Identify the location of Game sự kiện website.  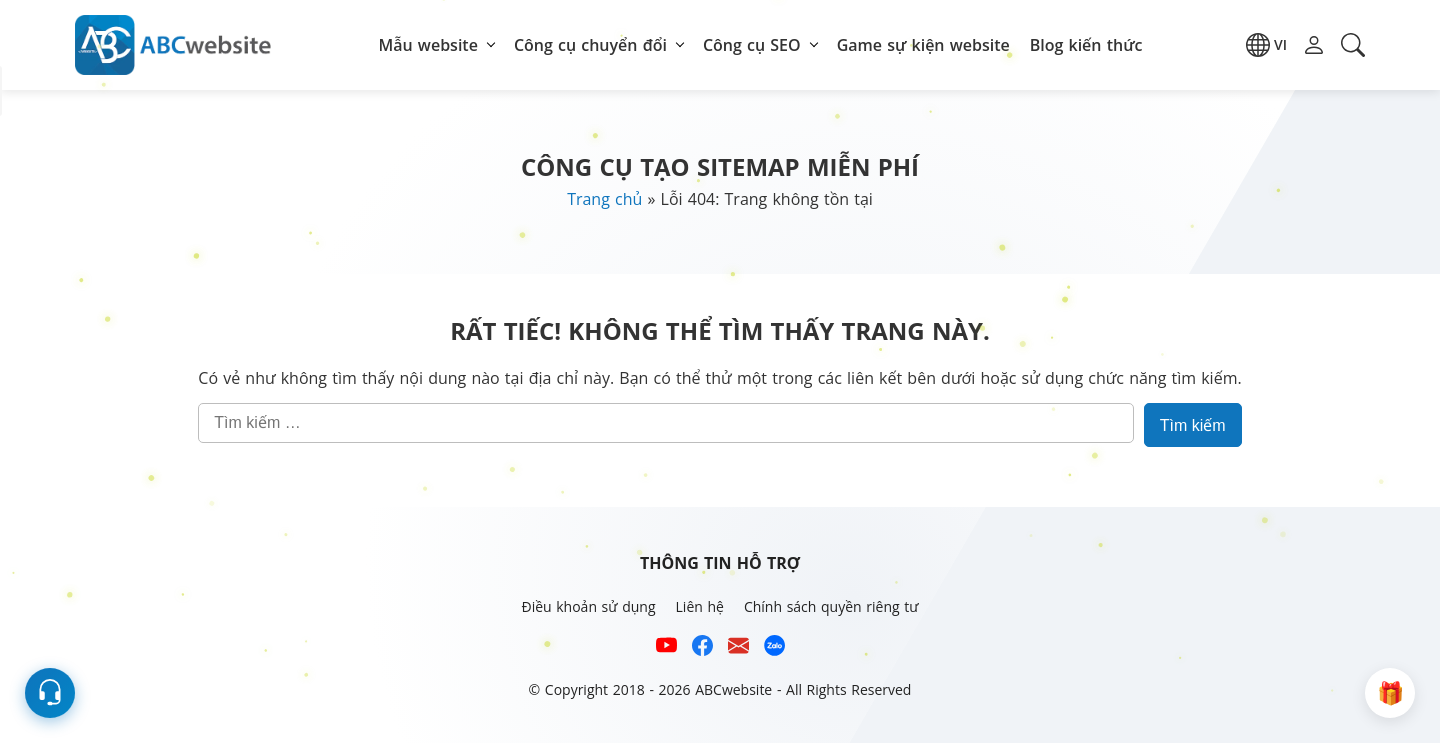
(923, 45).